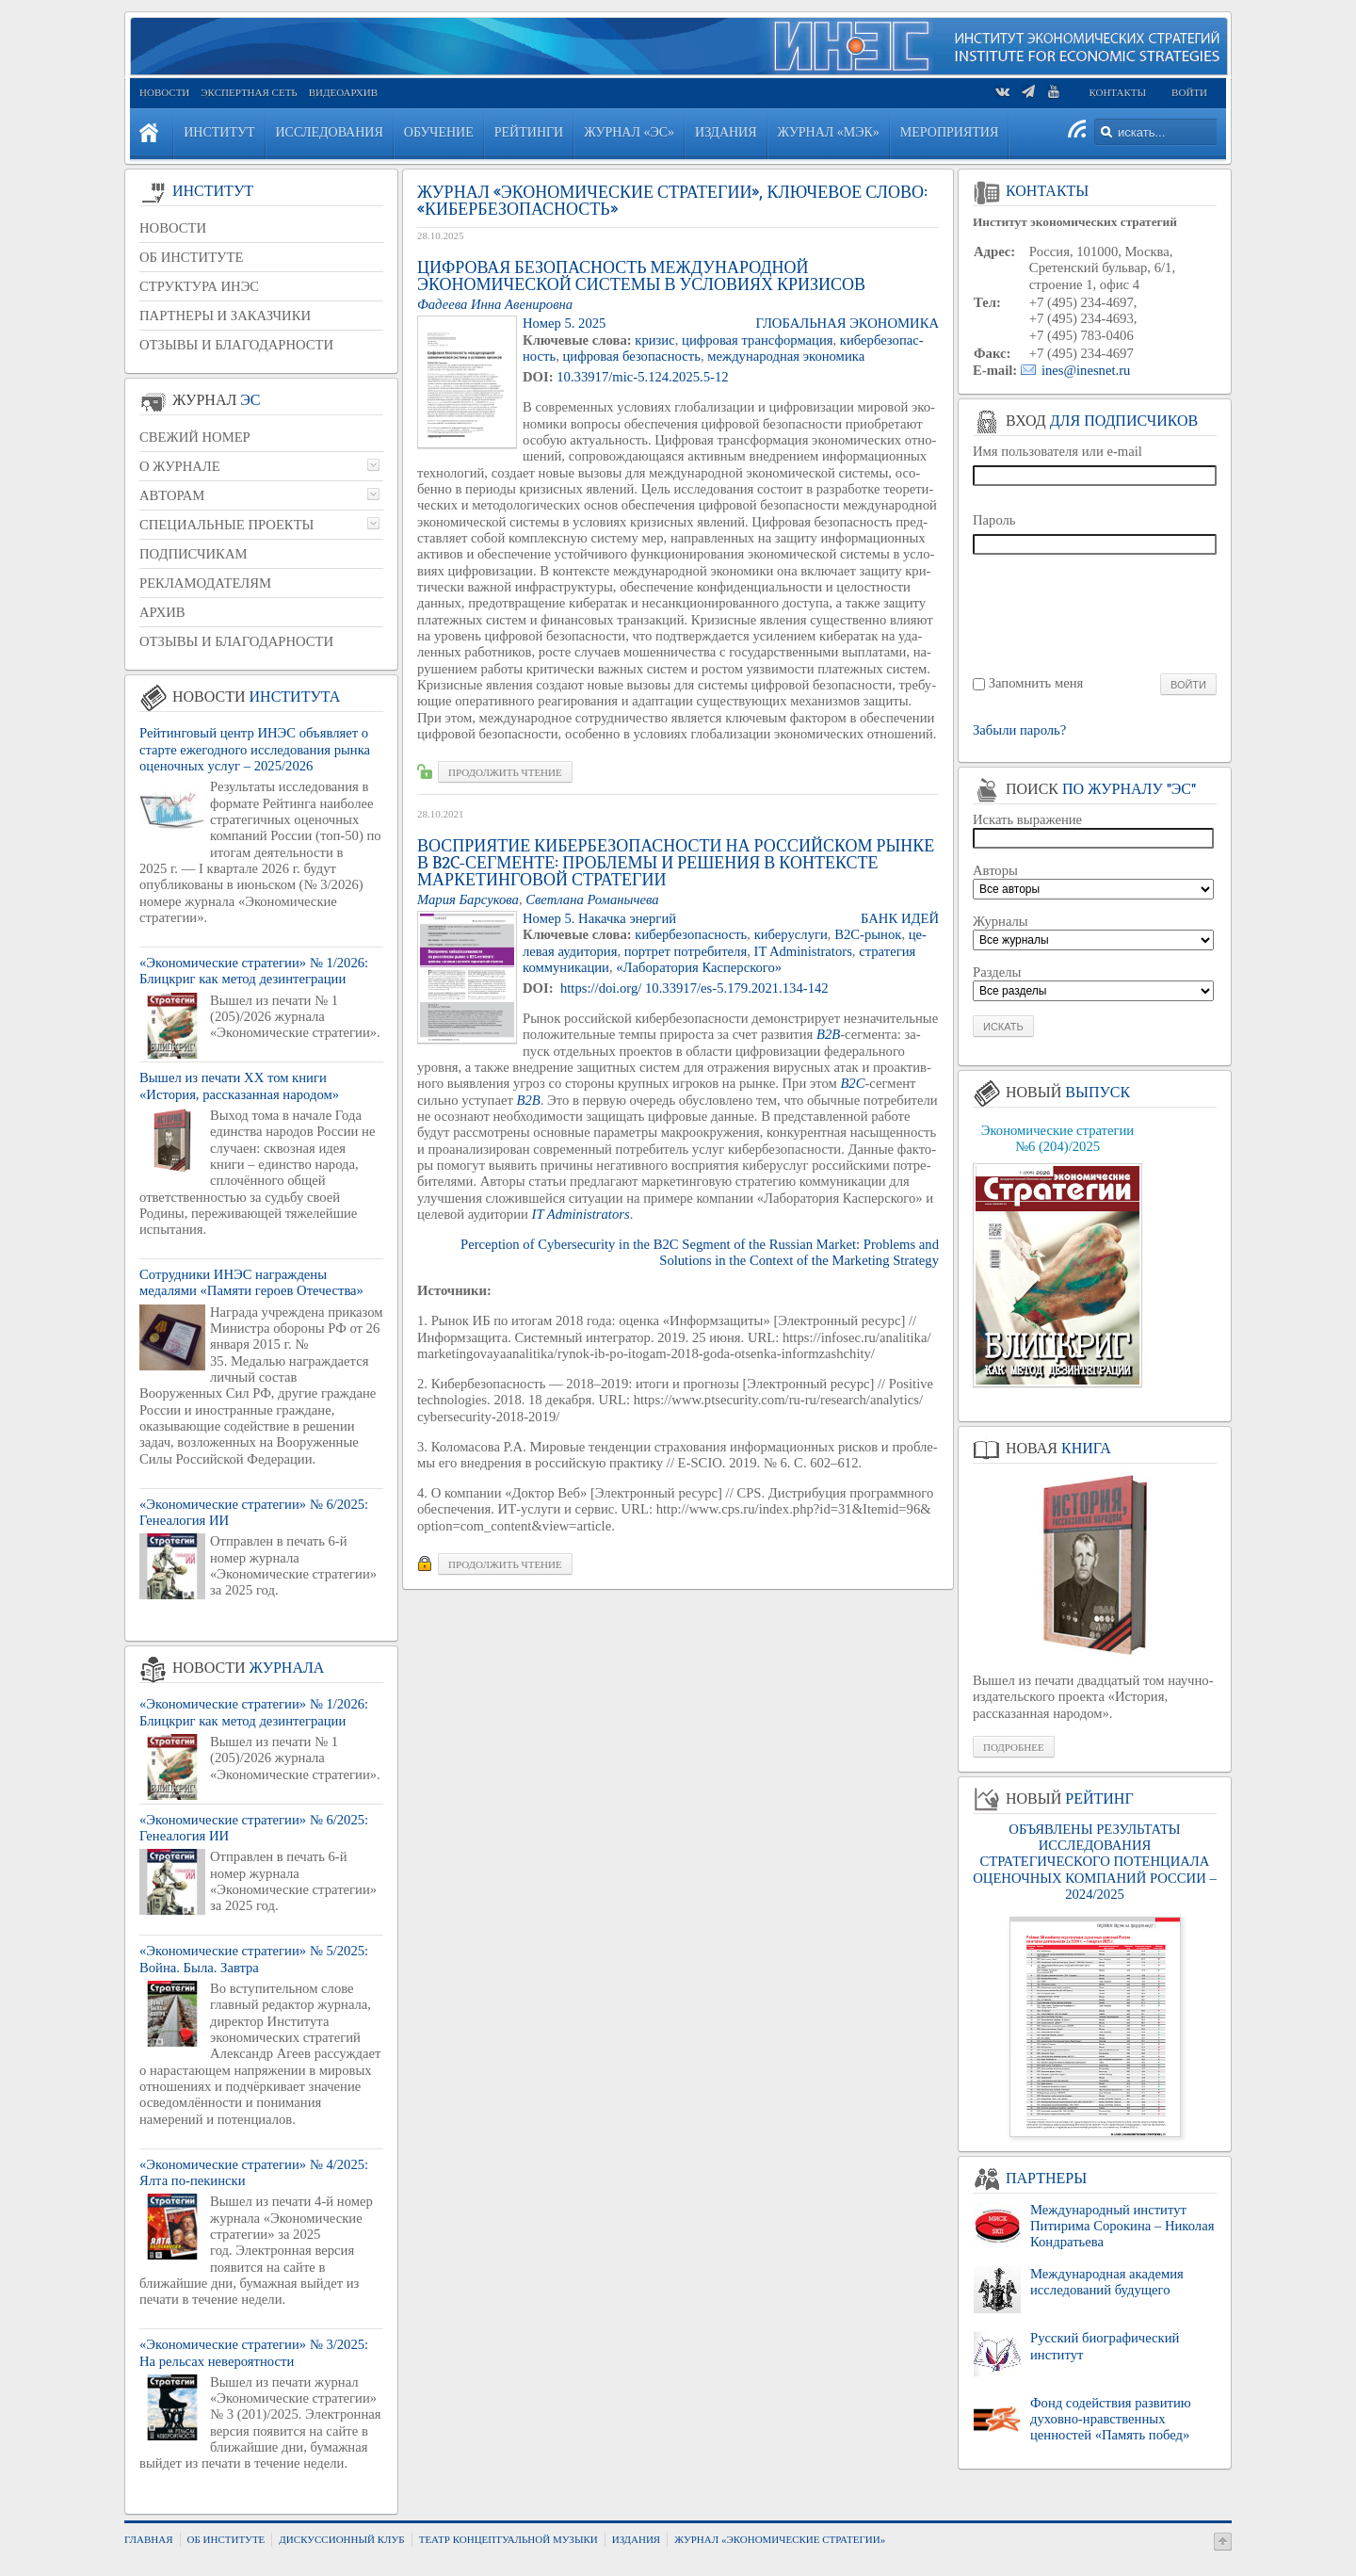  I want to click on Сотрудники ИНЭС награждены медалями «Памяти героев Отечества», so click(251, 1282).